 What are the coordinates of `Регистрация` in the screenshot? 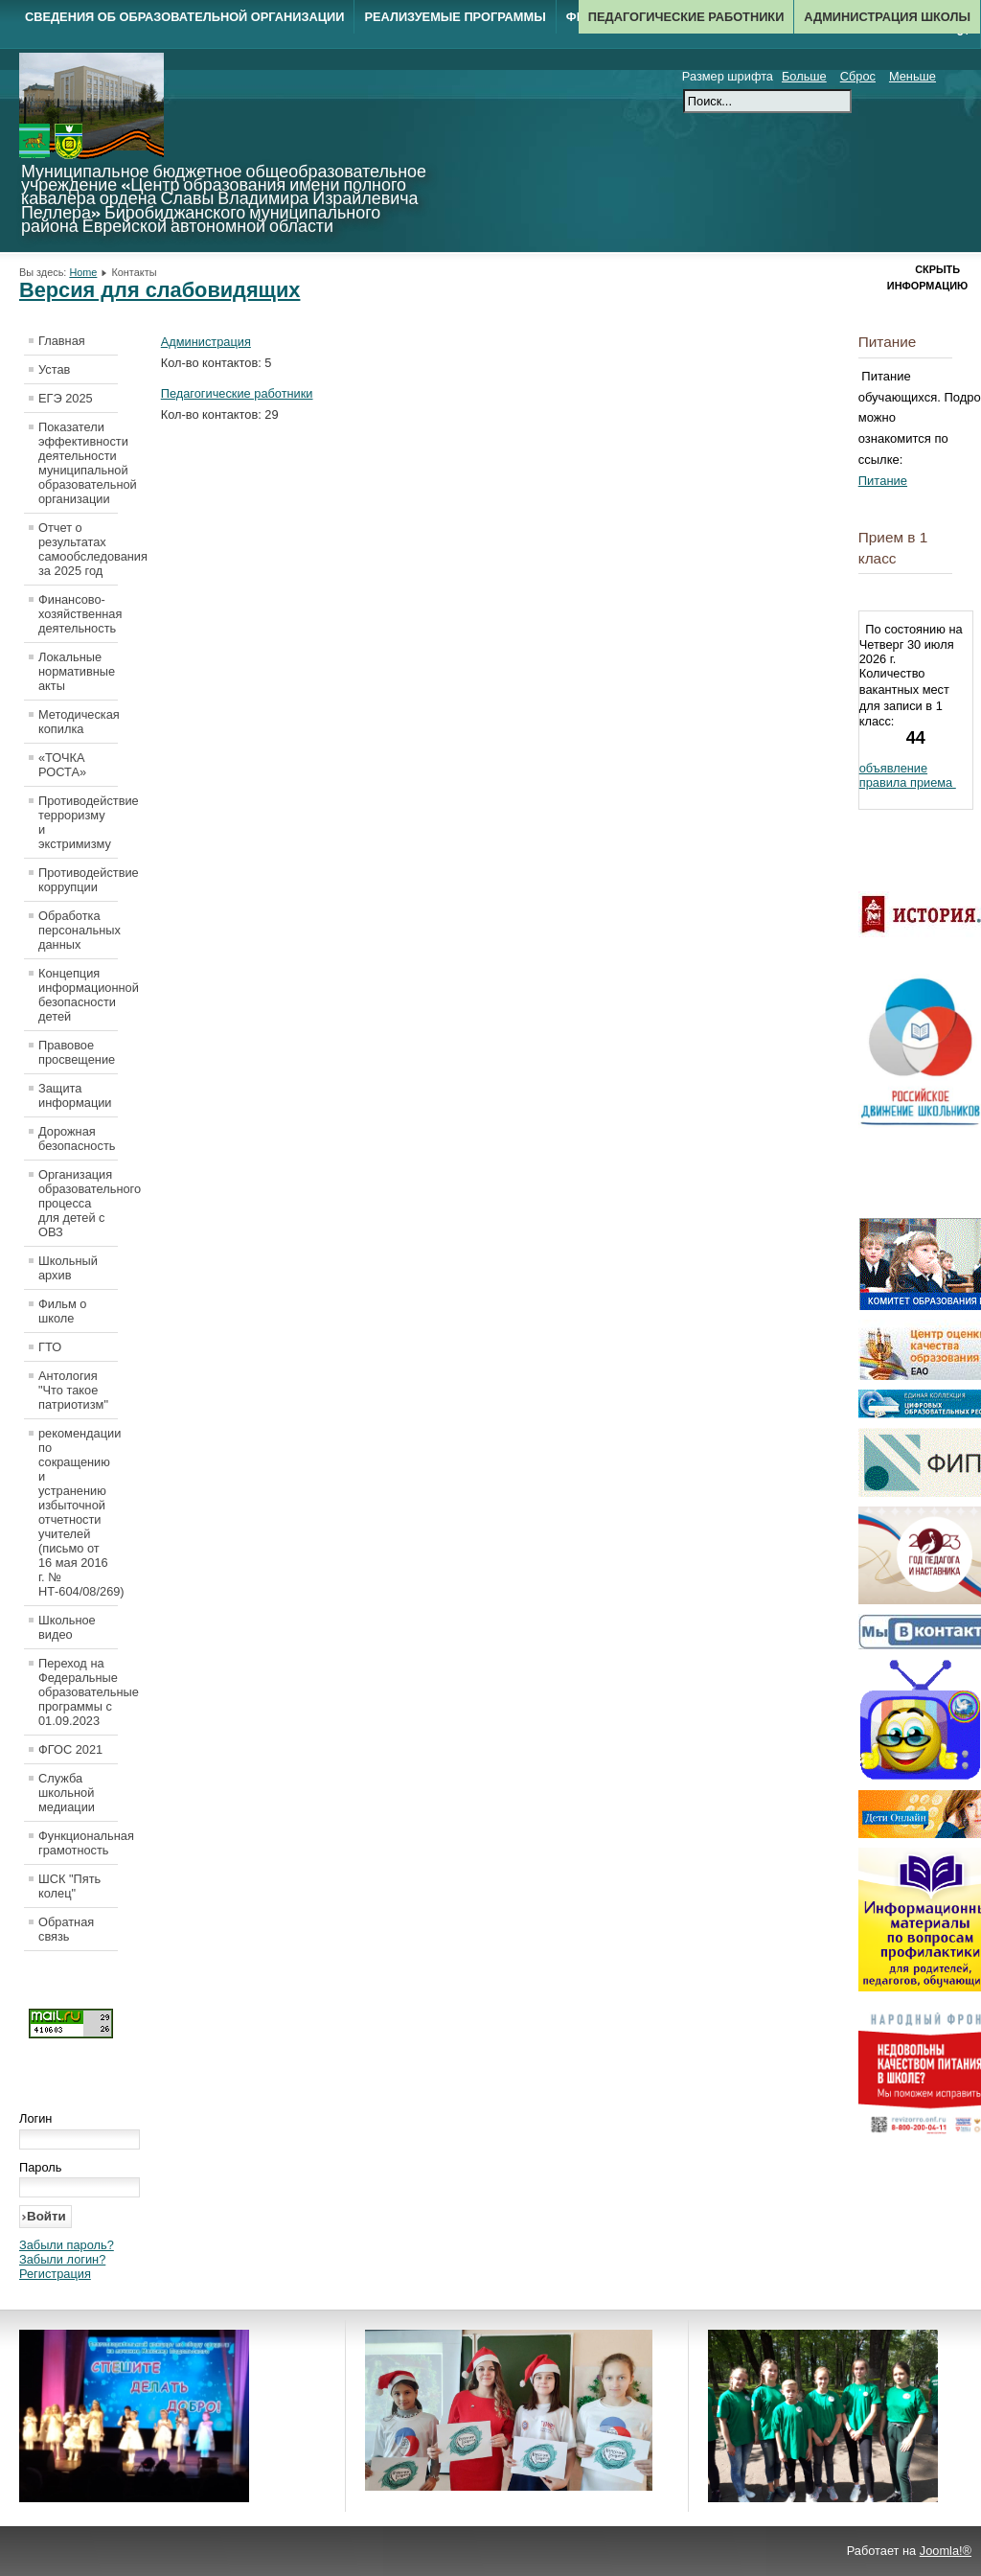 It's located at (55, 2273).